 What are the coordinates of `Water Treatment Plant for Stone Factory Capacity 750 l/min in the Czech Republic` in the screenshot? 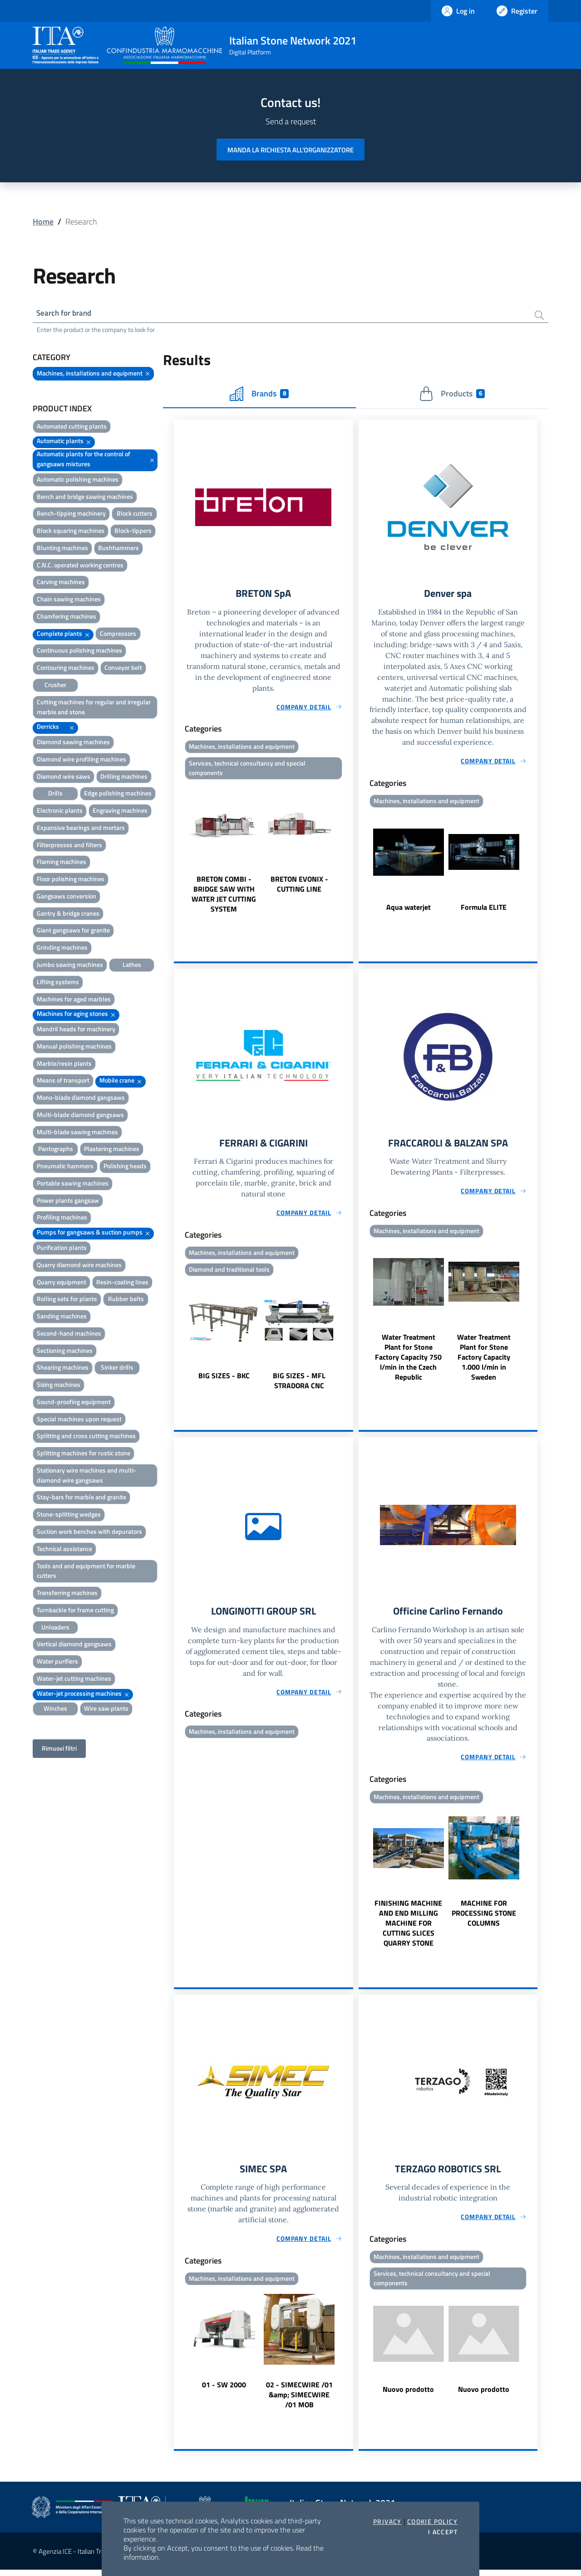 It's located at (408, 1361).